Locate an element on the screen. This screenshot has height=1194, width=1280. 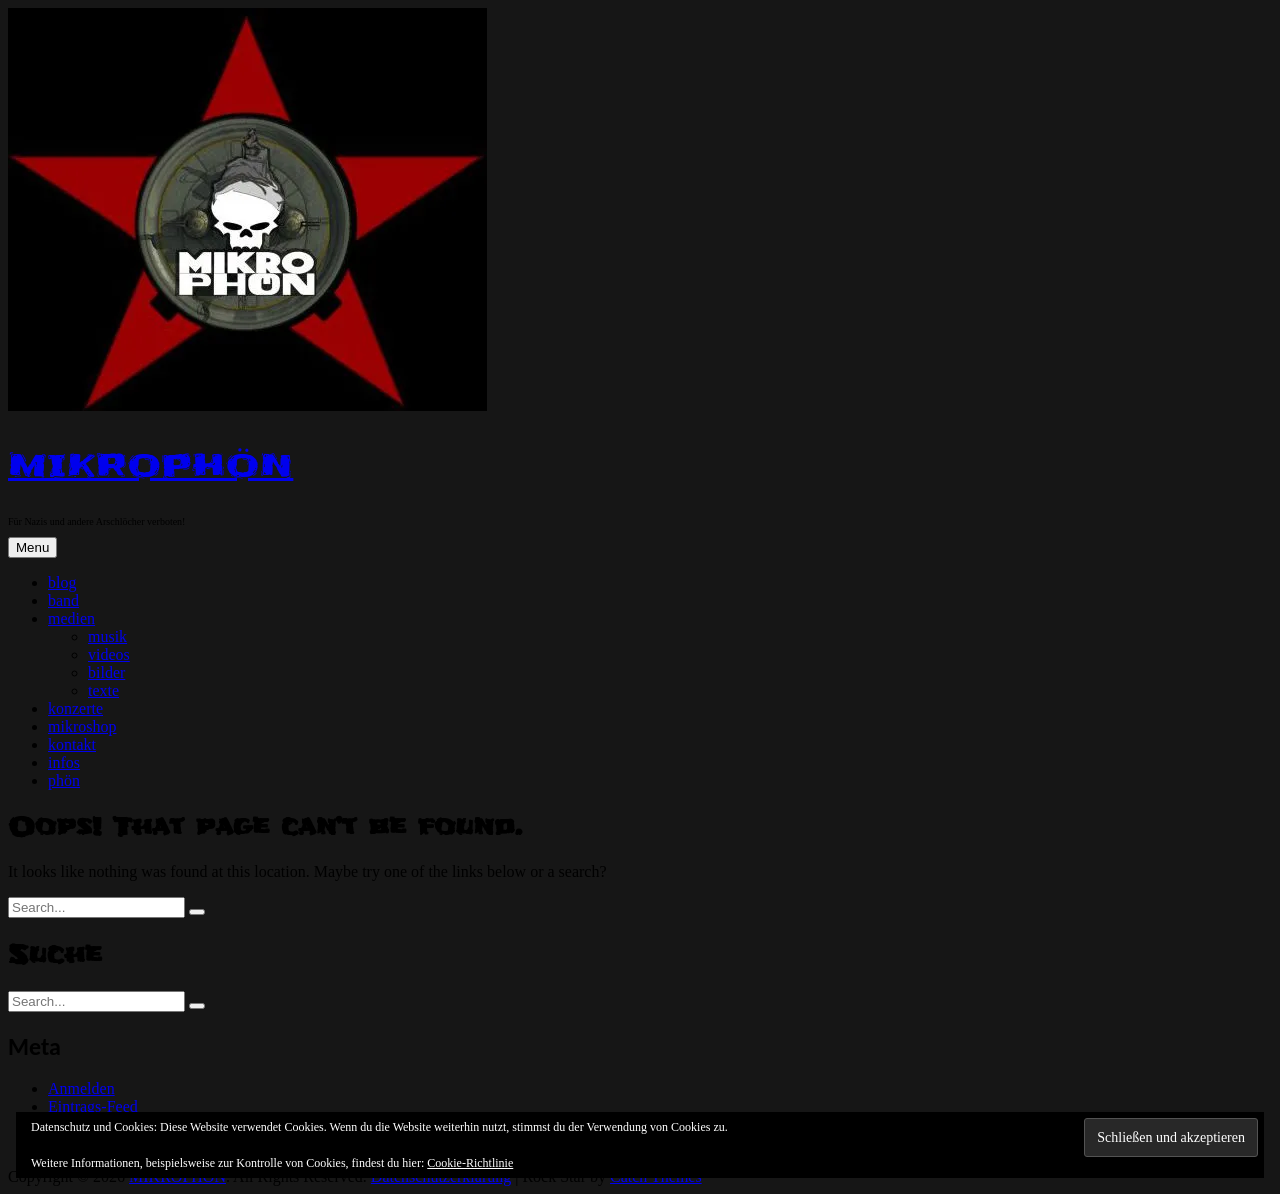
MIKROPHÖN is located at coordinates (150, 465).